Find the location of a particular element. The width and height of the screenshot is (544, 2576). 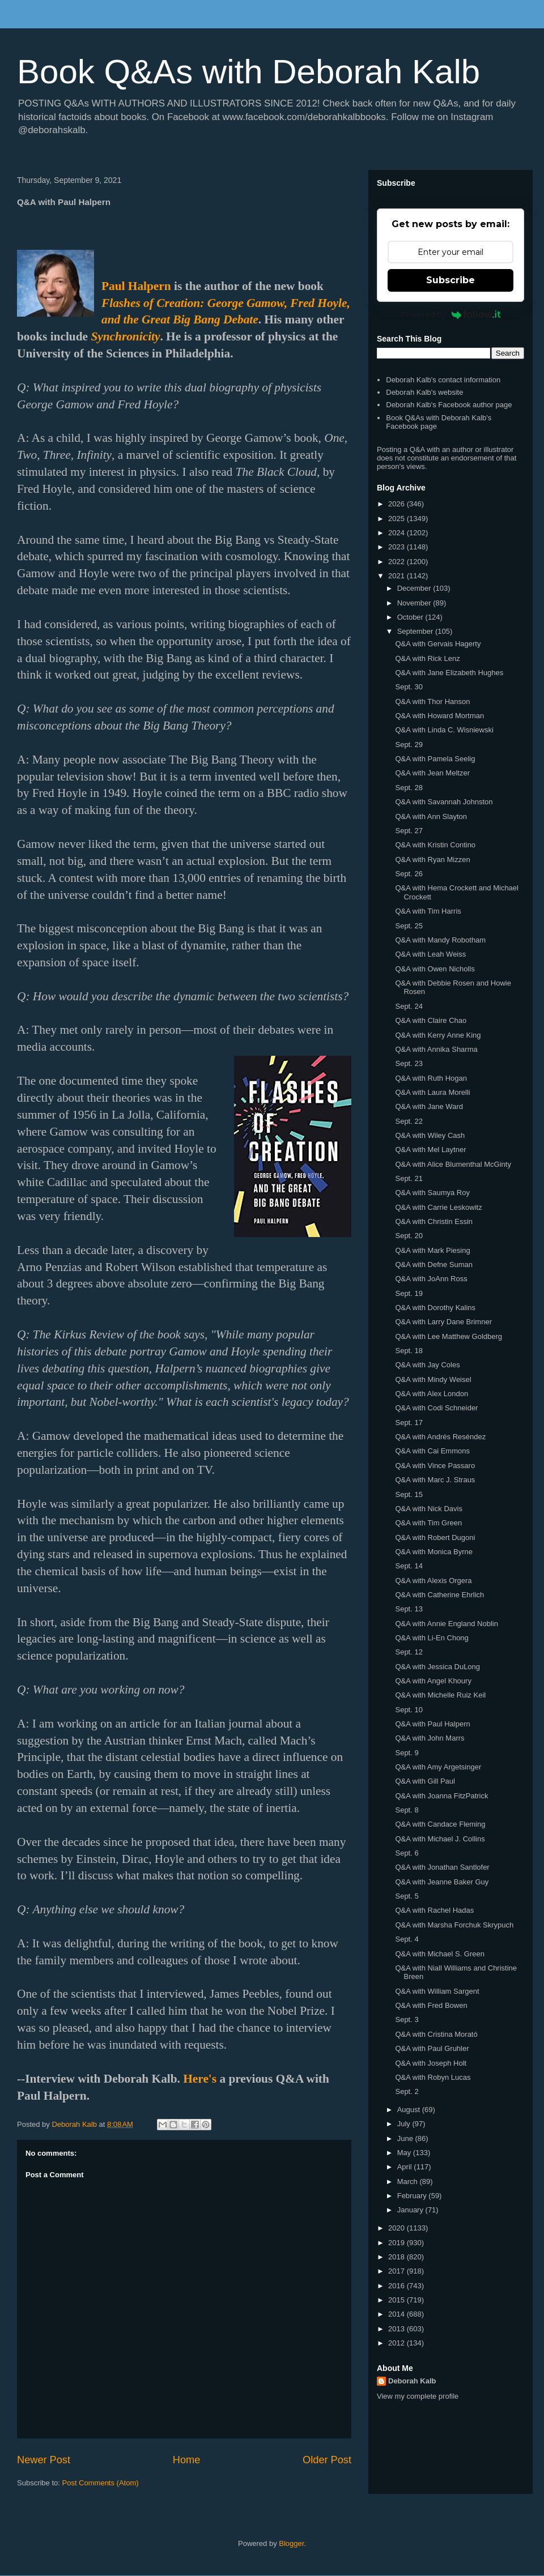

Q&A with Tim Green is located at coordinates (428, 1523).